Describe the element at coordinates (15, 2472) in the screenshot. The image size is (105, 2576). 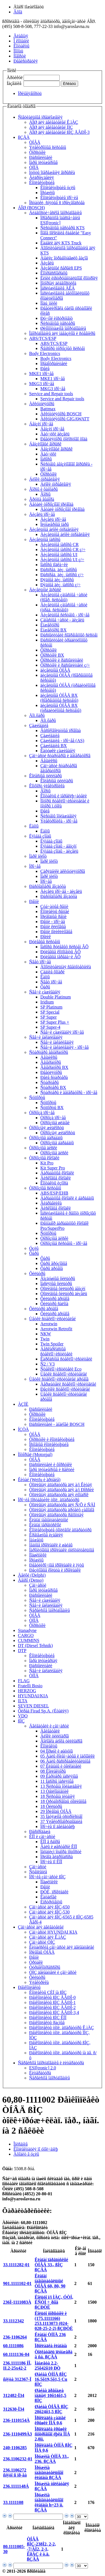
I see `236.1106272 ñíÿòî ñ ïð-âà` at that location.